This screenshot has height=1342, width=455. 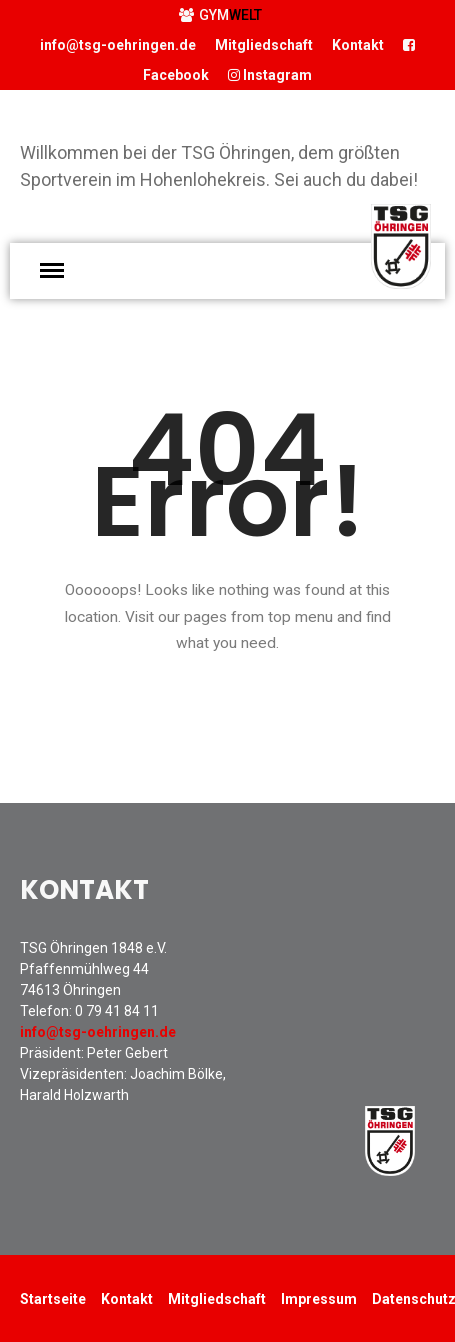 I want to click on Kontakt, so click(x=358, y=45).